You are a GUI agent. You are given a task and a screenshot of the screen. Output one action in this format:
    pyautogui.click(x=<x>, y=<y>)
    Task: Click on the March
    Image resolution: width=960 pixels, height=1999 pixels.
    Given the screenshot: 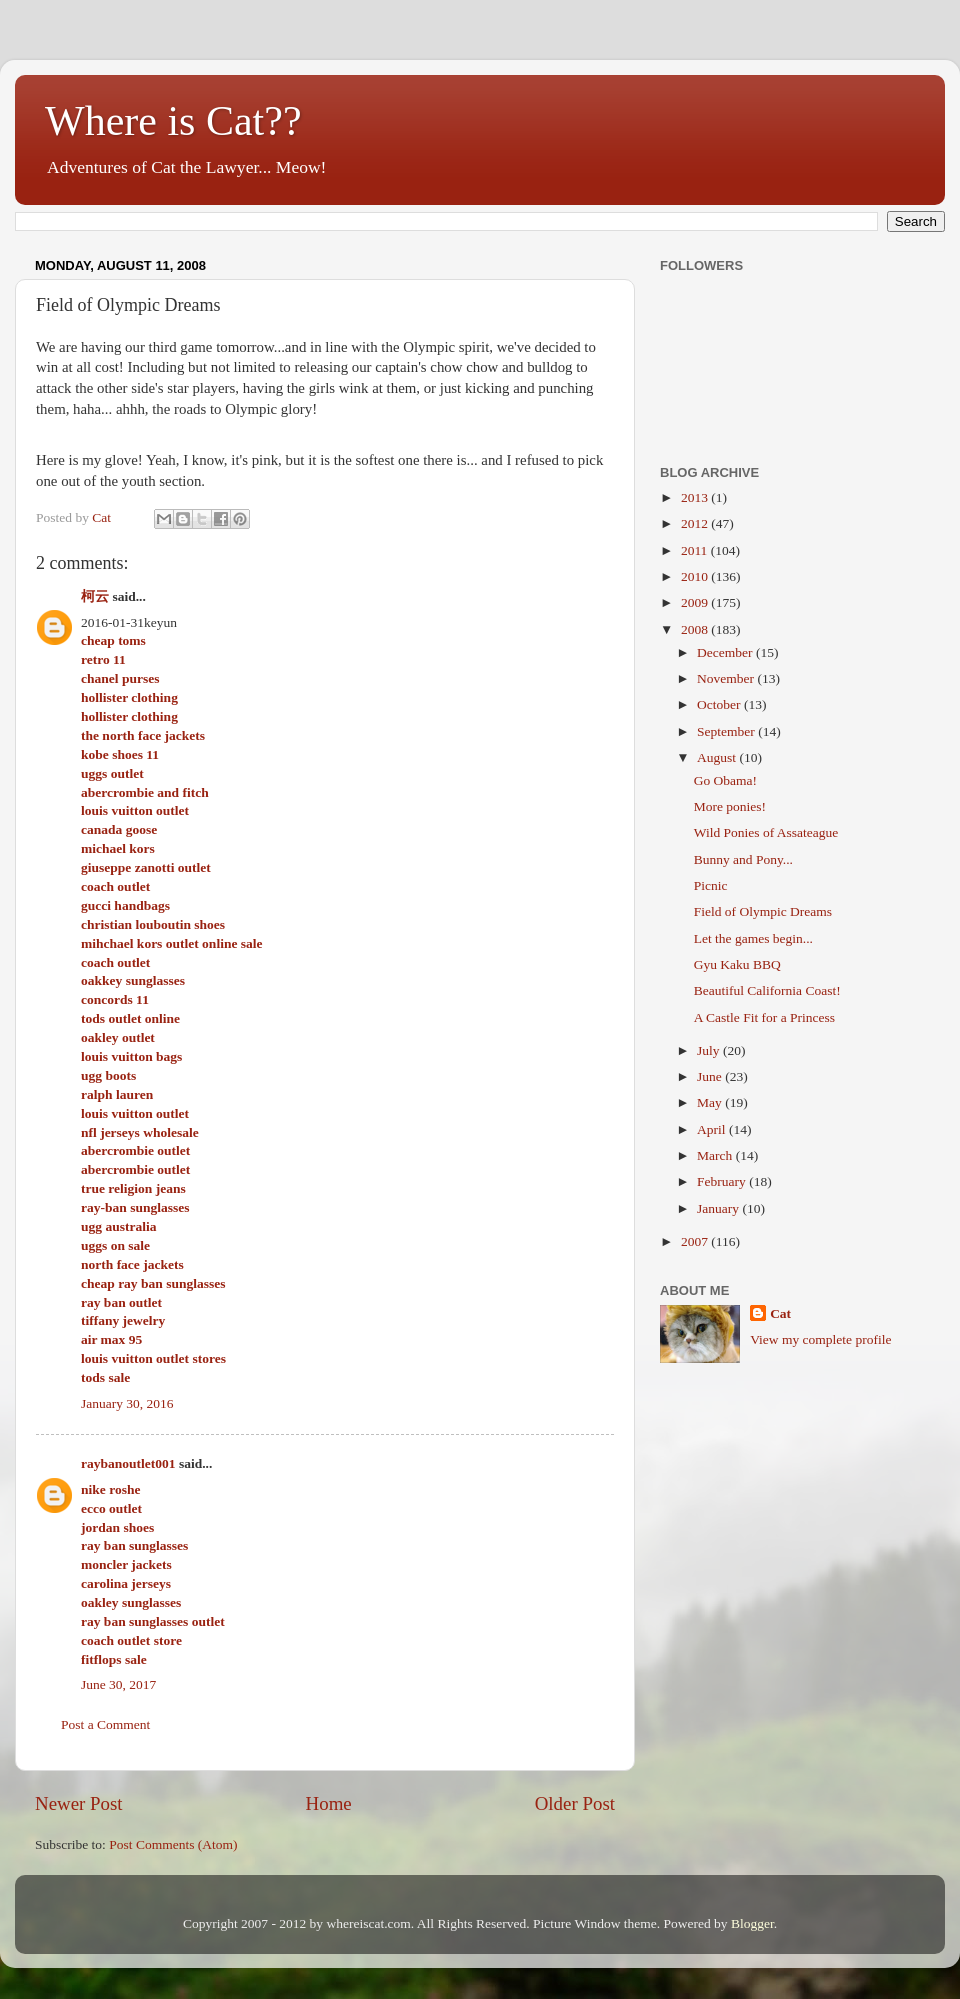 What is the action you would take?
    pyautogui.click(x=716, y=1155)
    